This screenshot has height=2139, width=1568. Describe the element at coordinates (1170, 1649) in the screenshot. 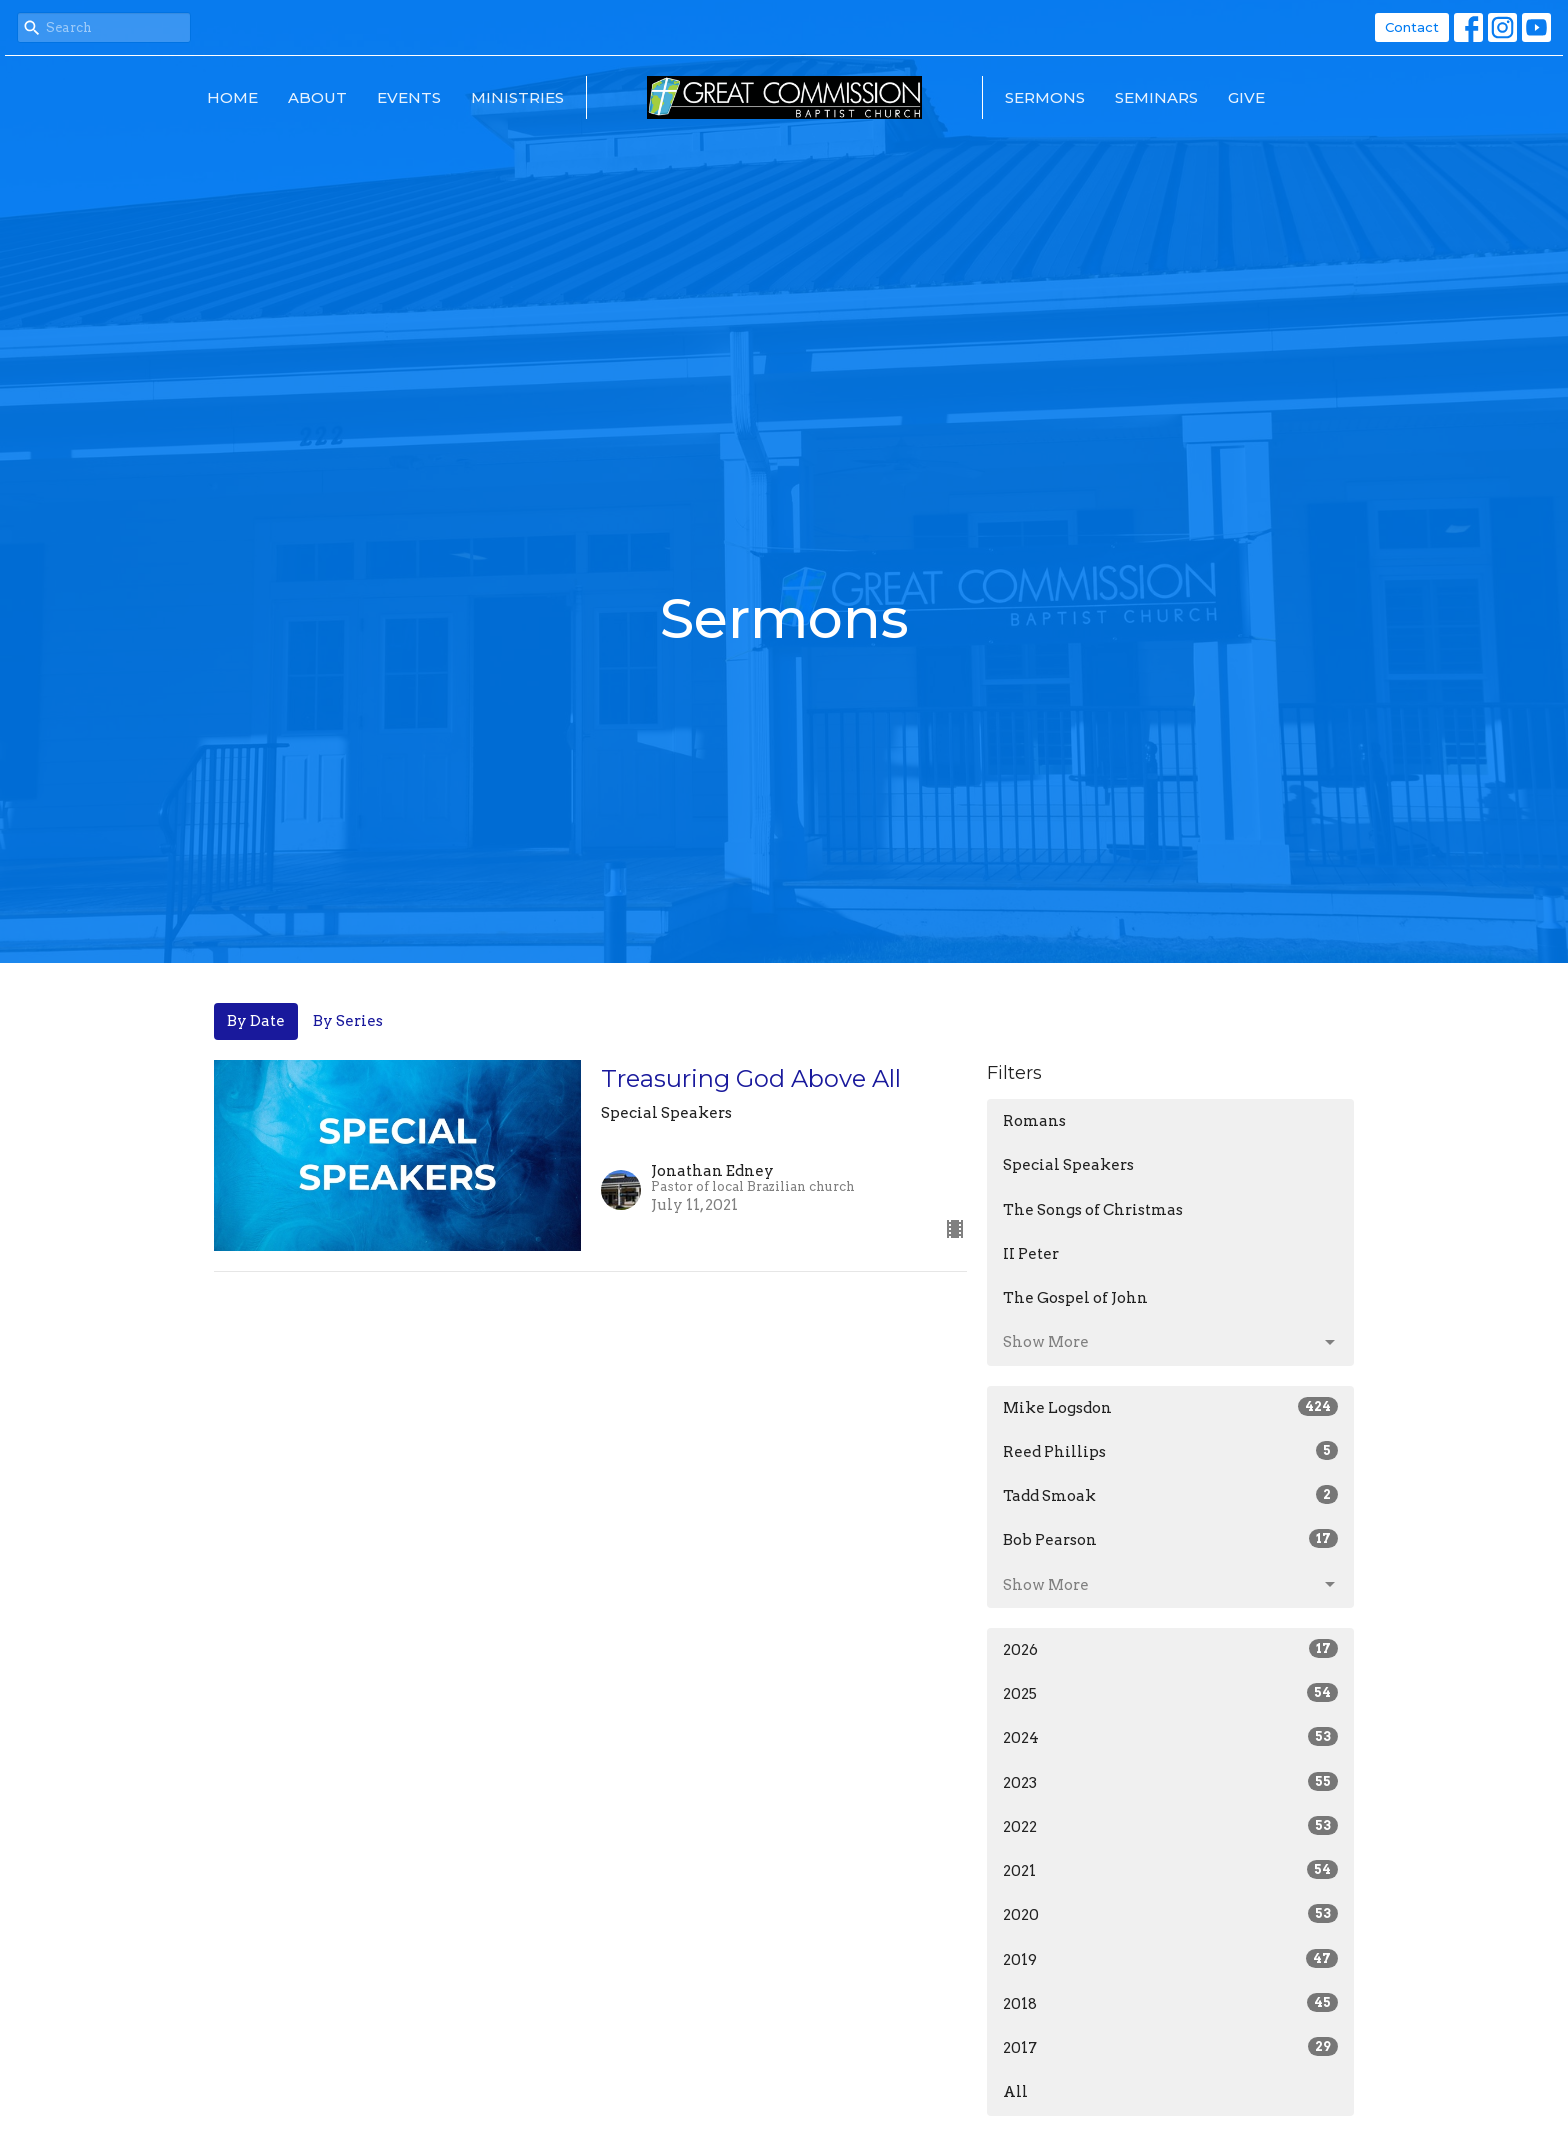

I see `2026` at that location.